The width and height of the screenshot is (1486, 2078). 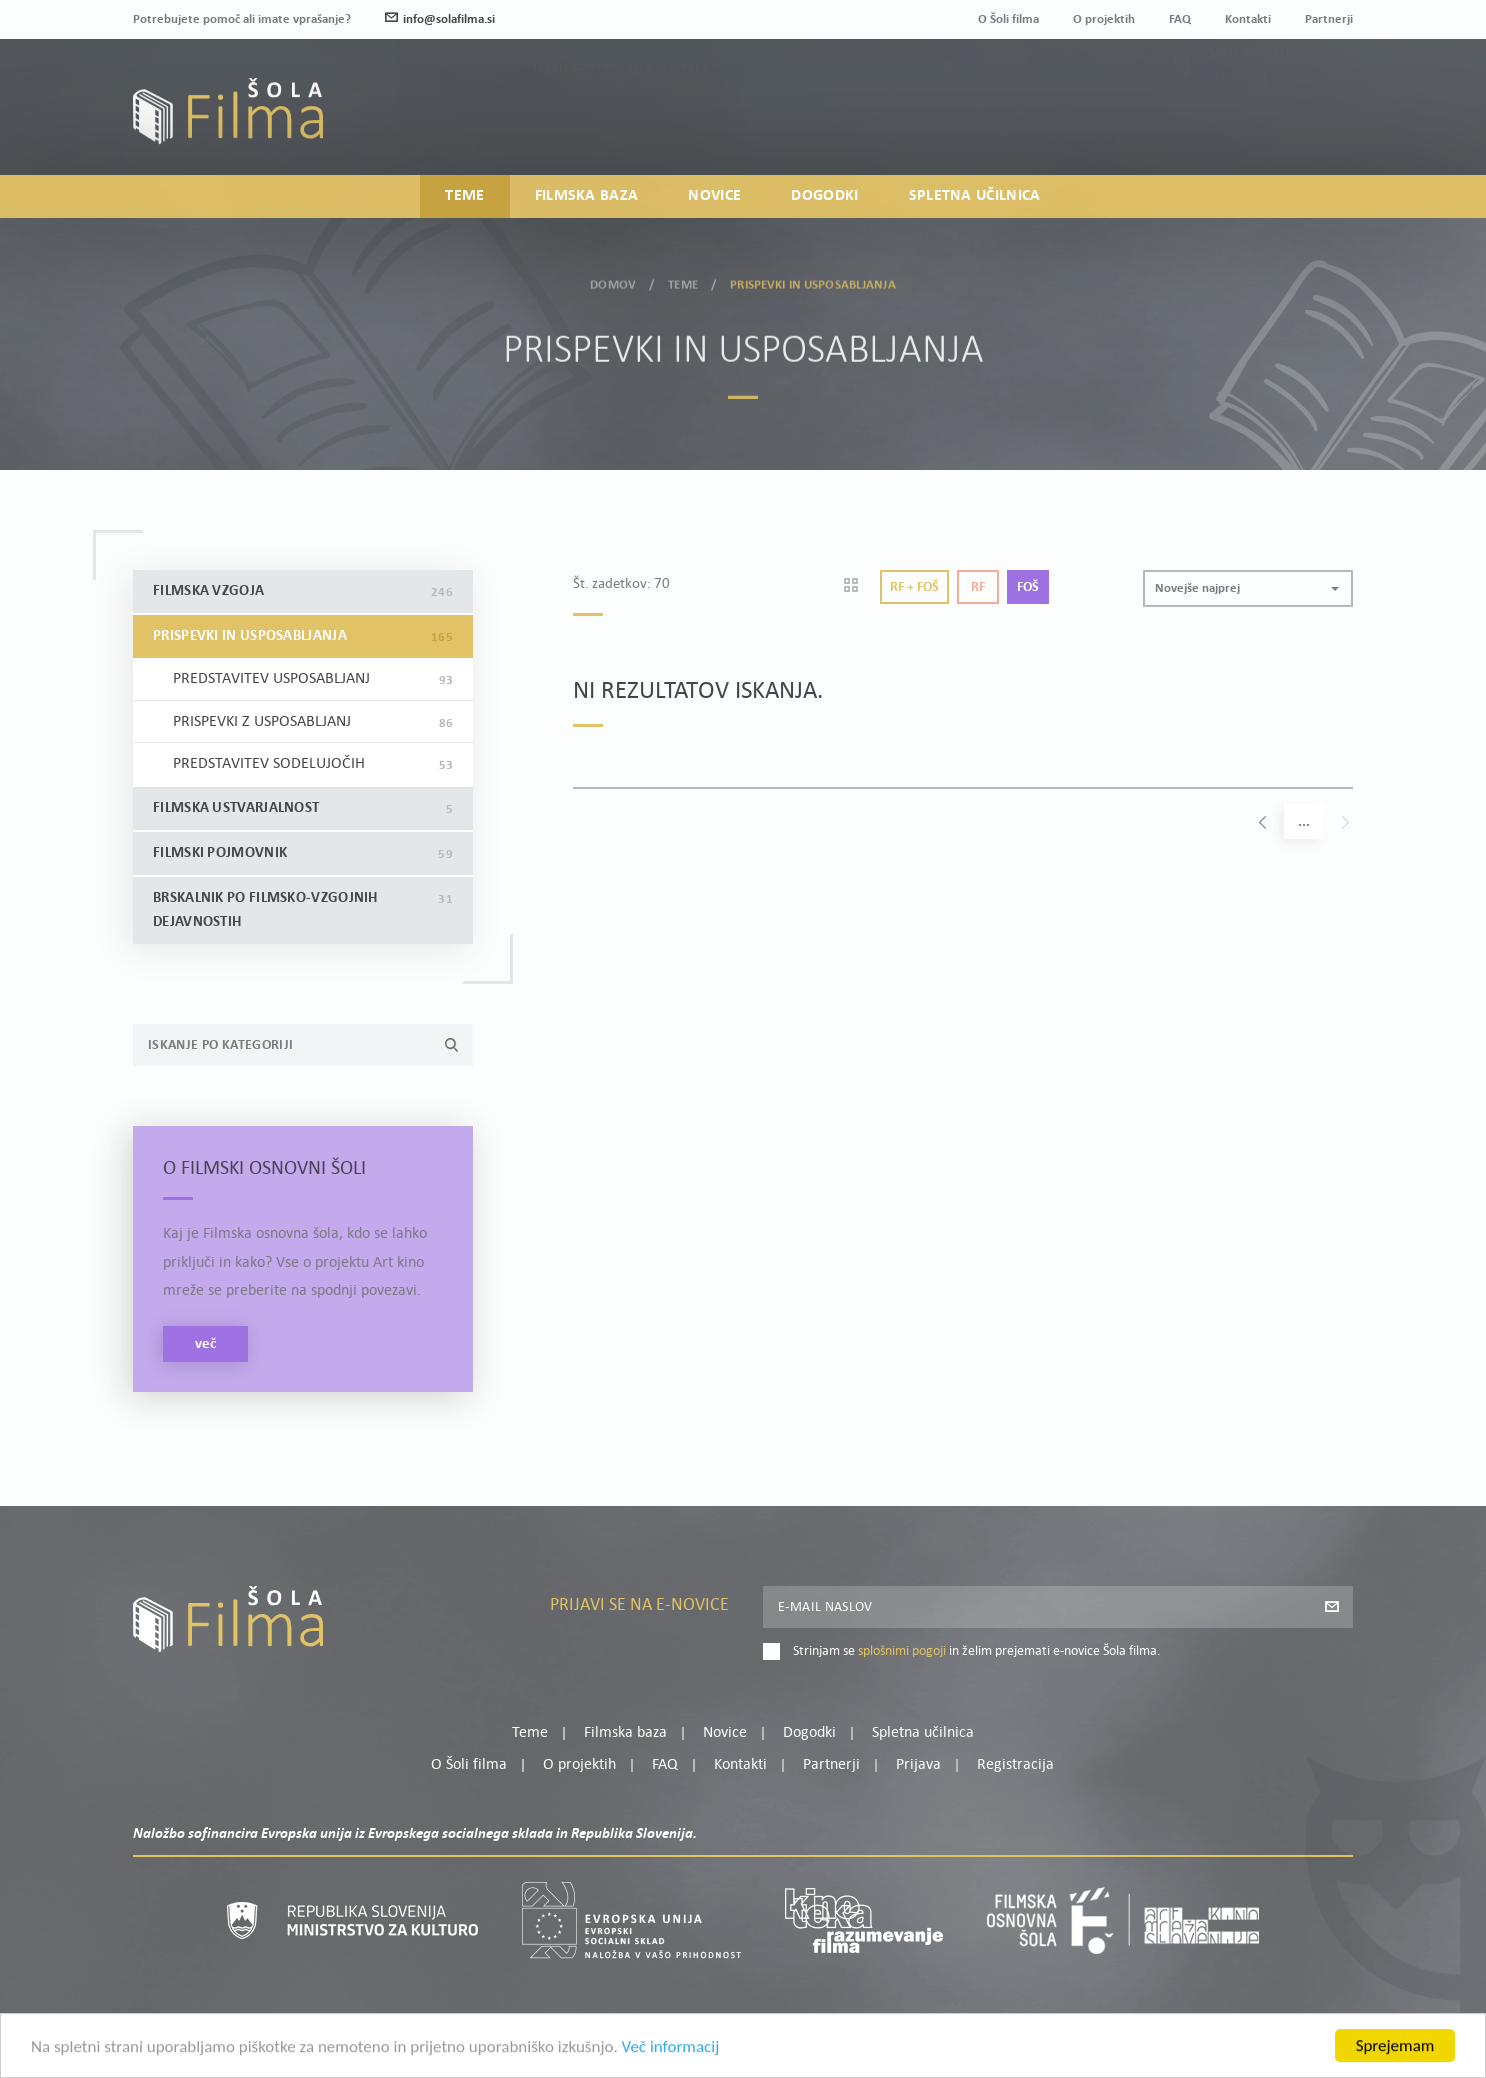 What do you see at coordinates (440, 19) in the screenshot?
I see `info@solafilma.si` at bounding box center [440, 19].